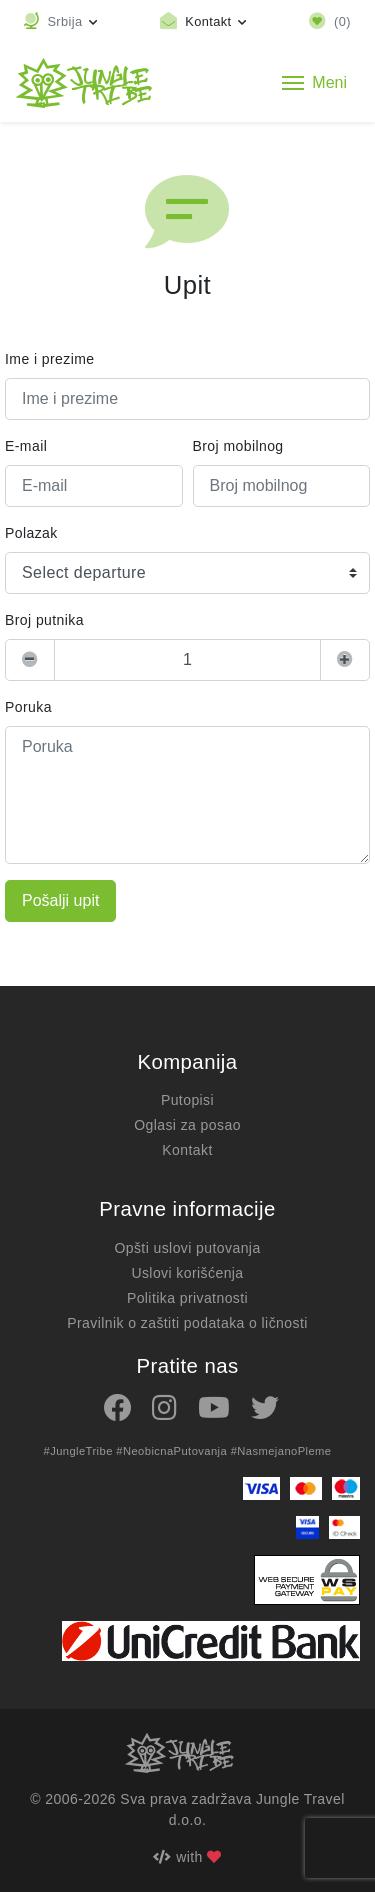  What do you see at coordinates (187, 1273) in the screenshot?
I see `Uslovi korišćenja` at bounding box center [187, 1273].